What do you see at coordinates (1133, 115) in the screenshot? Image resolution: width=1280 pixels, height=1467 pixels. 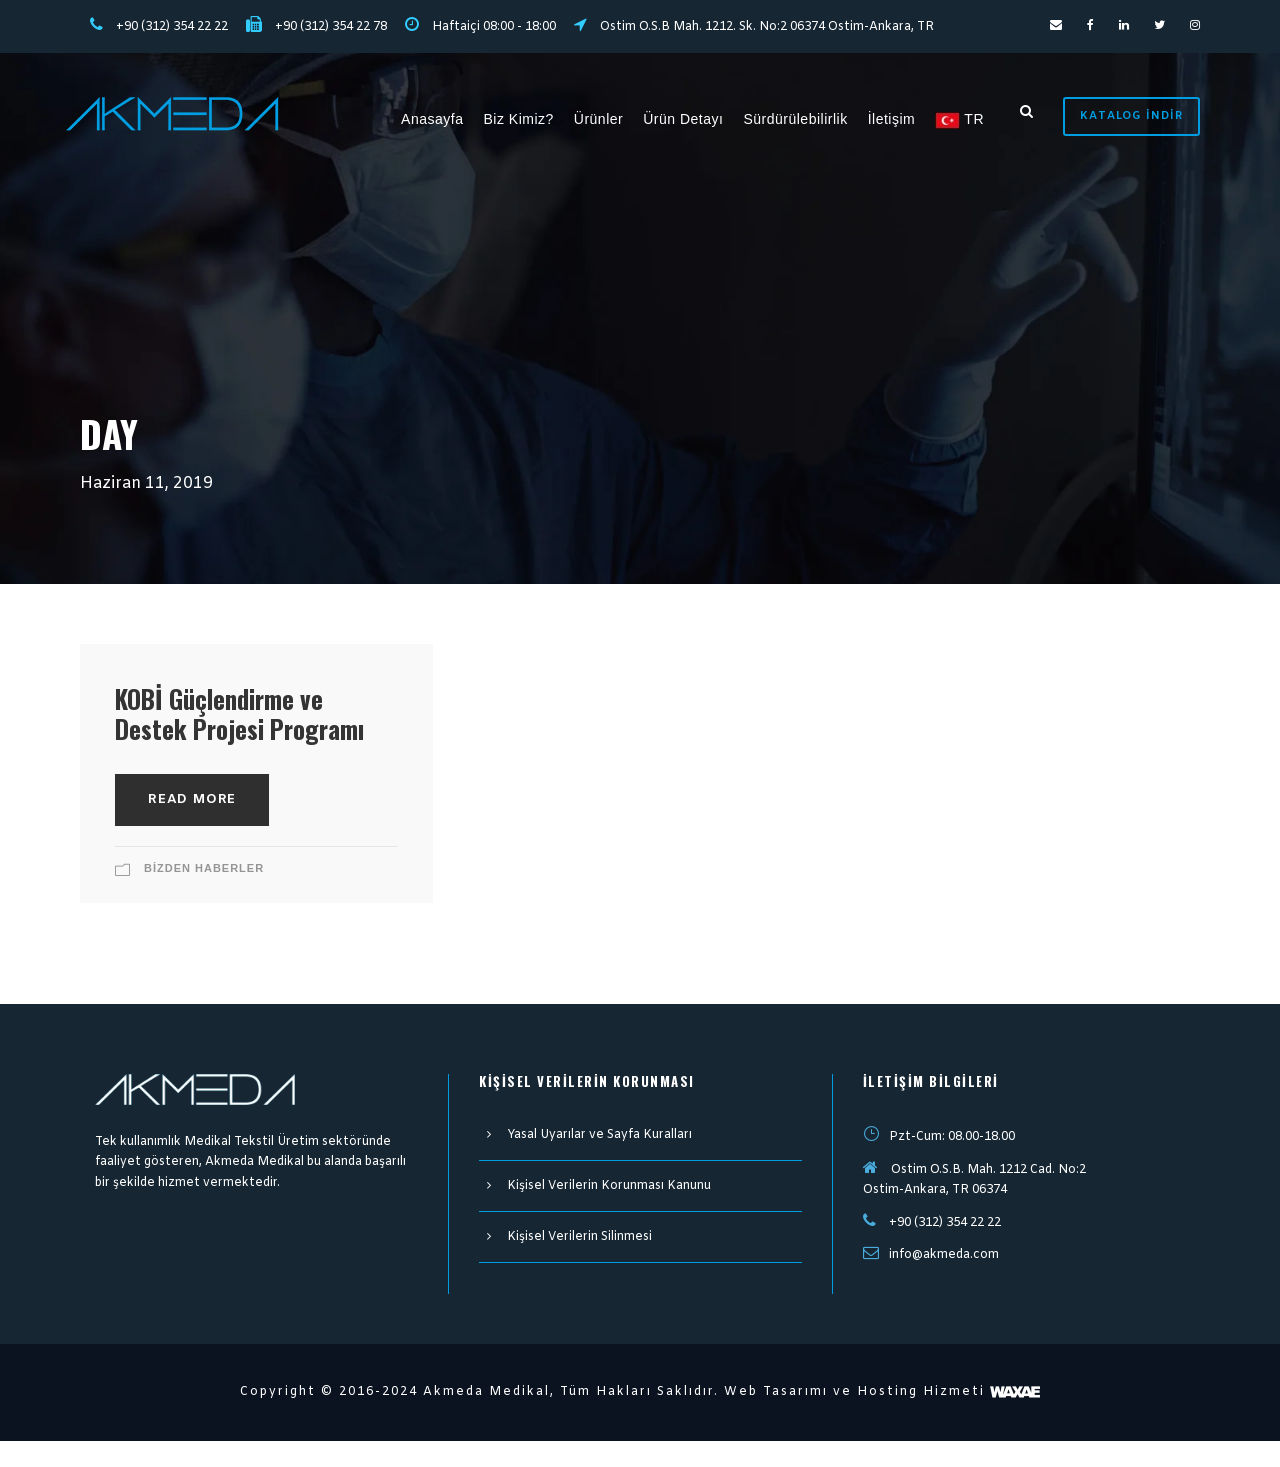 I see `Katalog İndir` at bounding box center [1133, 115].